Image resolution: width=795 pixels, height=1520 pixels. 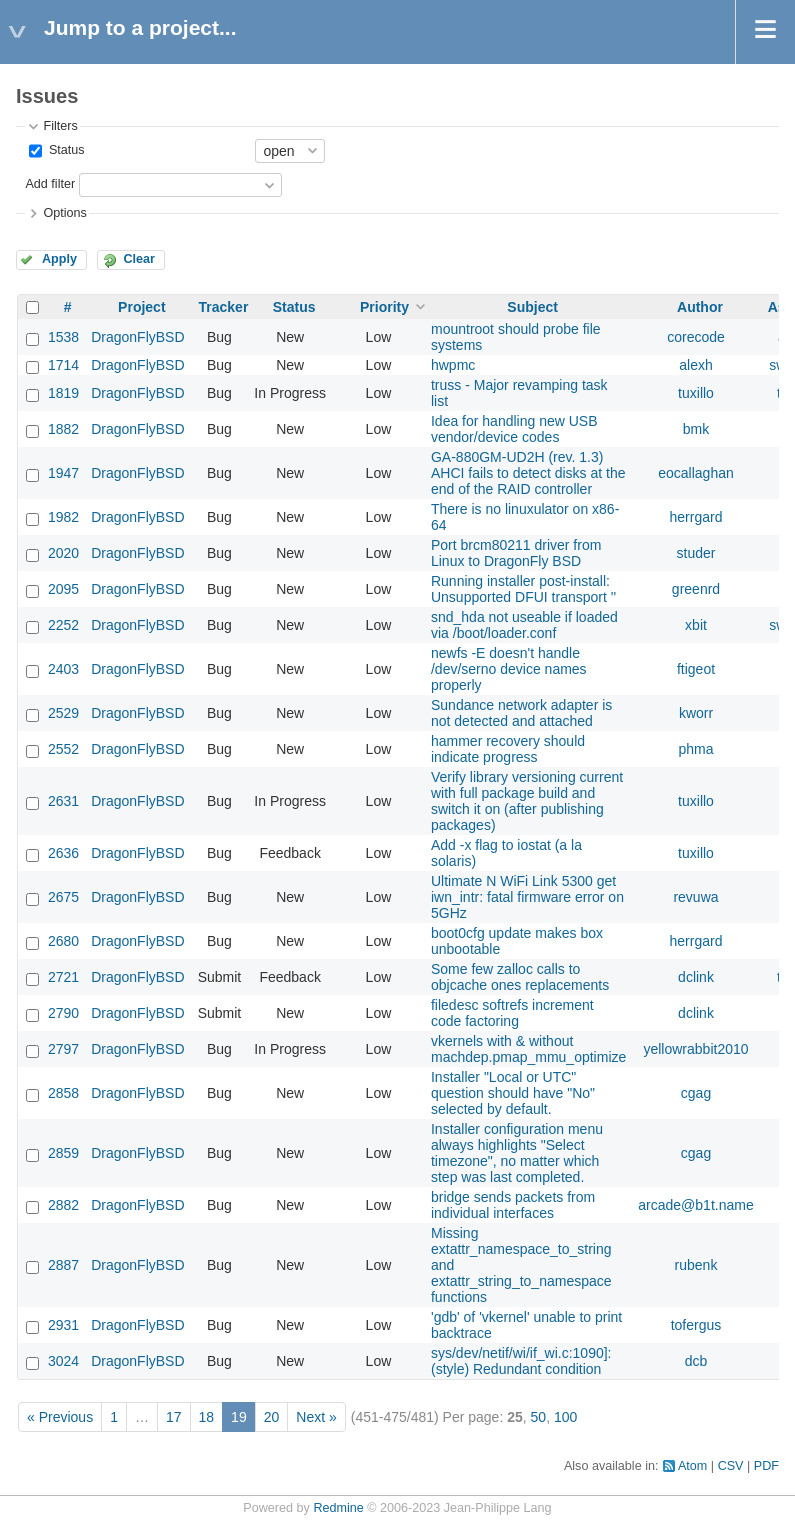 I want to click on 2931, so click(x=63, y=1325).